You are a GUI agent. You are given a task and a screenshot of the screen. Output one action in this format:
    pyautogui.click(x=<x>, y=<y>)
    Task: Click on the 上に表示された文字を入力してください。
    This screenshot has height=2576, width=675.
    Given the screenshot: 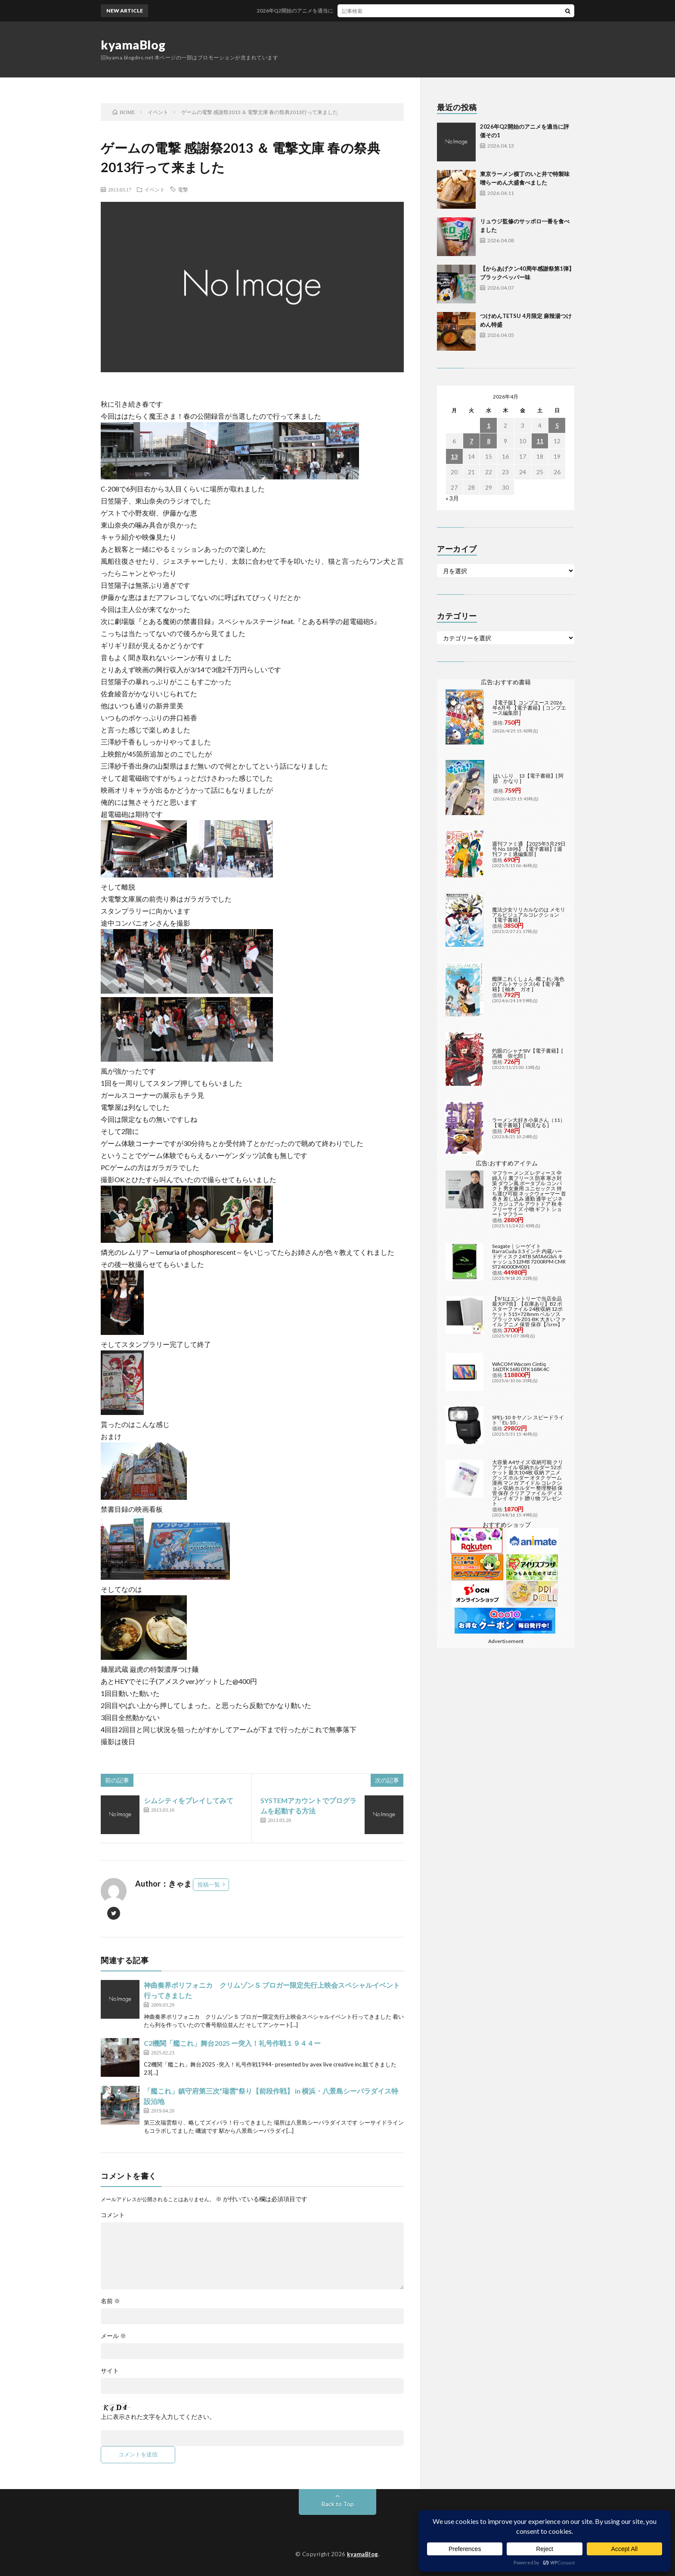 What is the action you would take?
    pyautogui.click(x=158, y=2417)
    